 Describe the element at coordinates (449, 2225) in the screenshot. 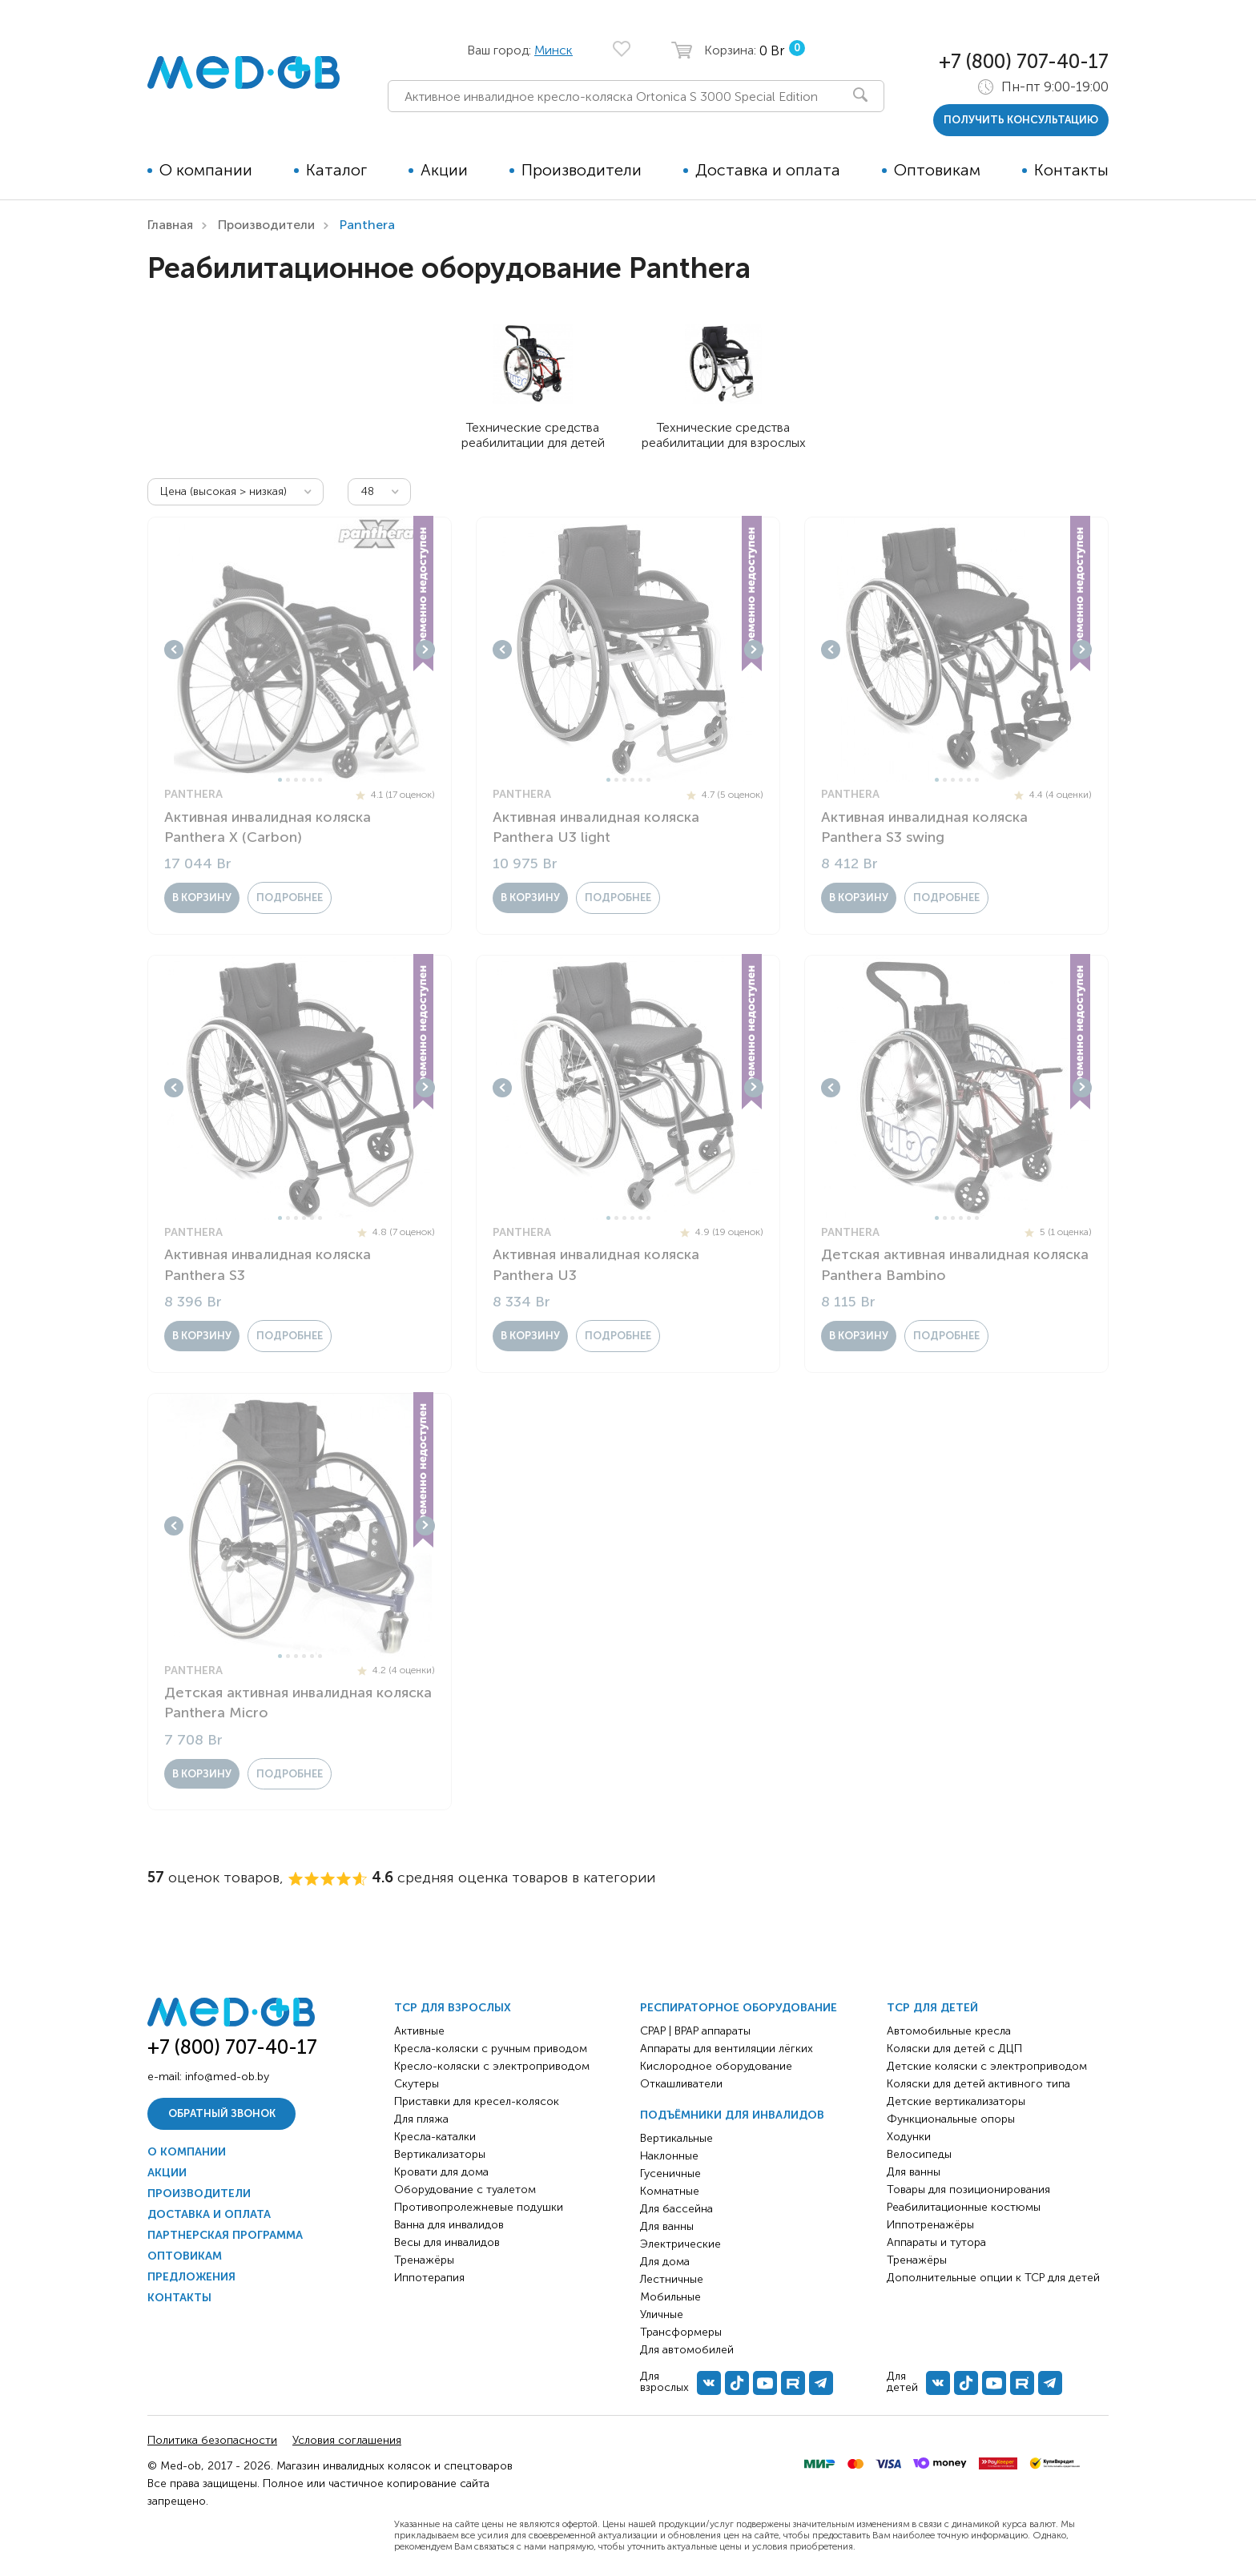

I see `Ванна для инвалидов` at that location.